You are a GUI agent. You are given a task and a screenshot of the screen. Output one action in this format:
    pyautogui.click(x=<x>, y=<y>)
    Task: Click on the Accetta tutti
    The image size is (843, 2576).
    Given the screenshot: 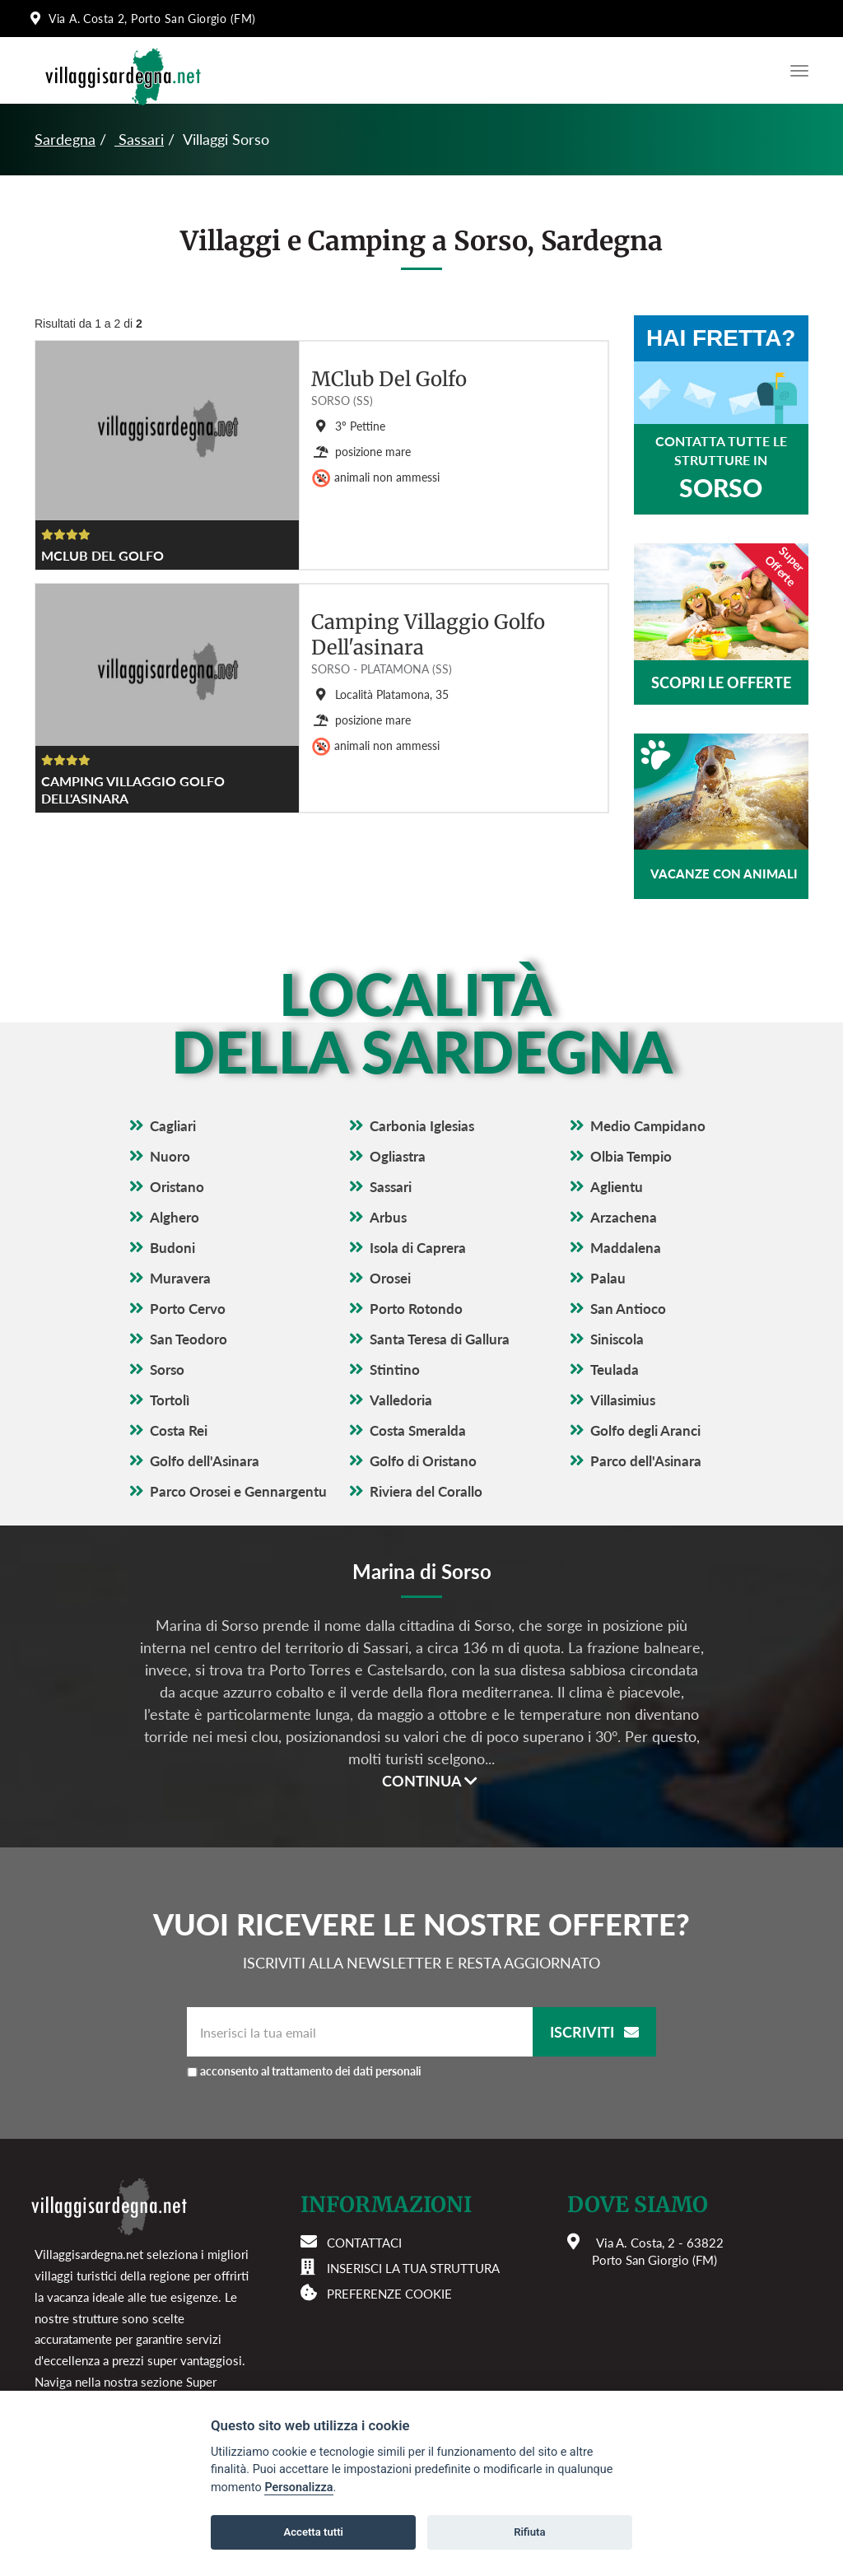 What is the action you would take?
    pyautogui.click(x=313, y=2532)
    